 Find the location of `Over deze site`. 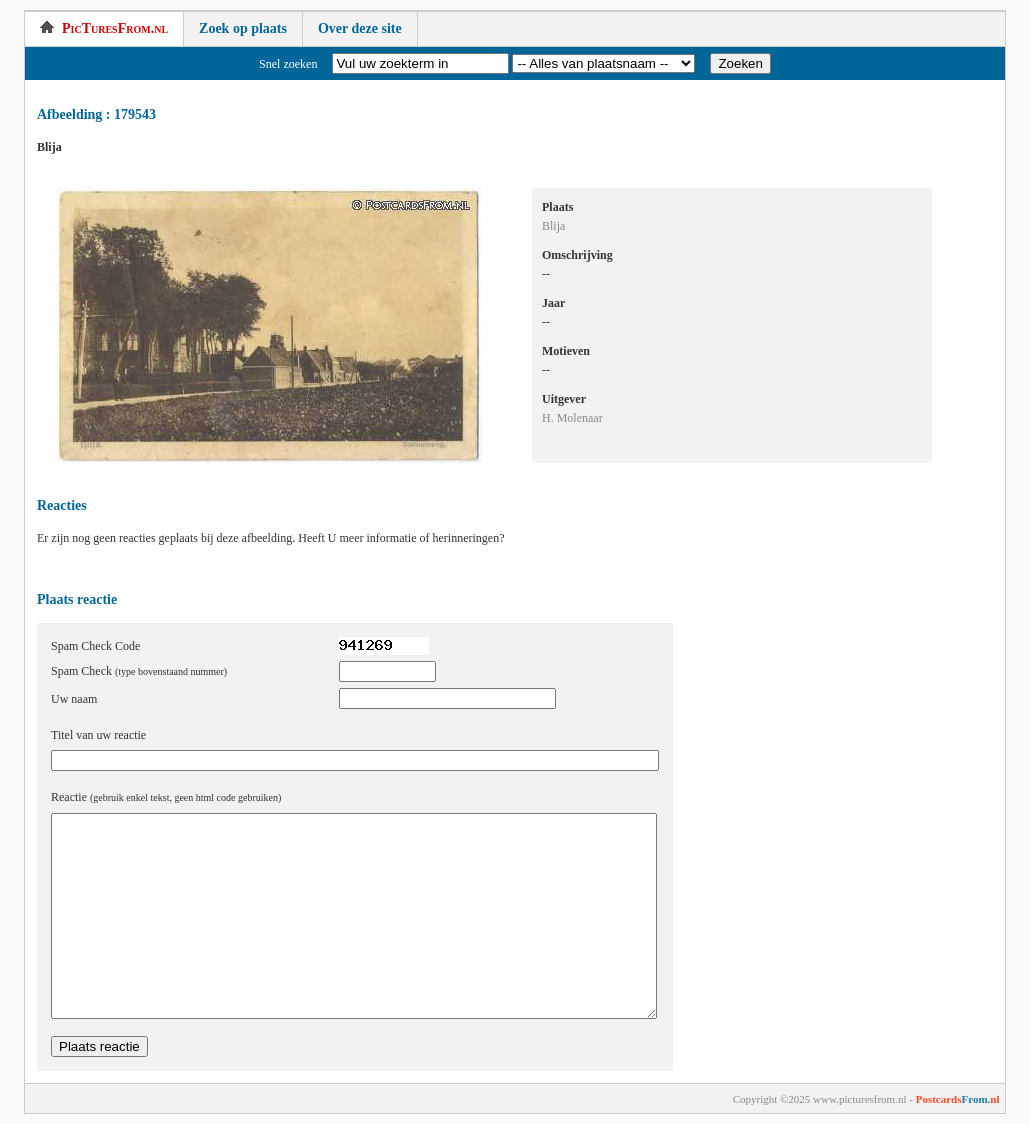

Over deze site is located at coordinates (360, 28).